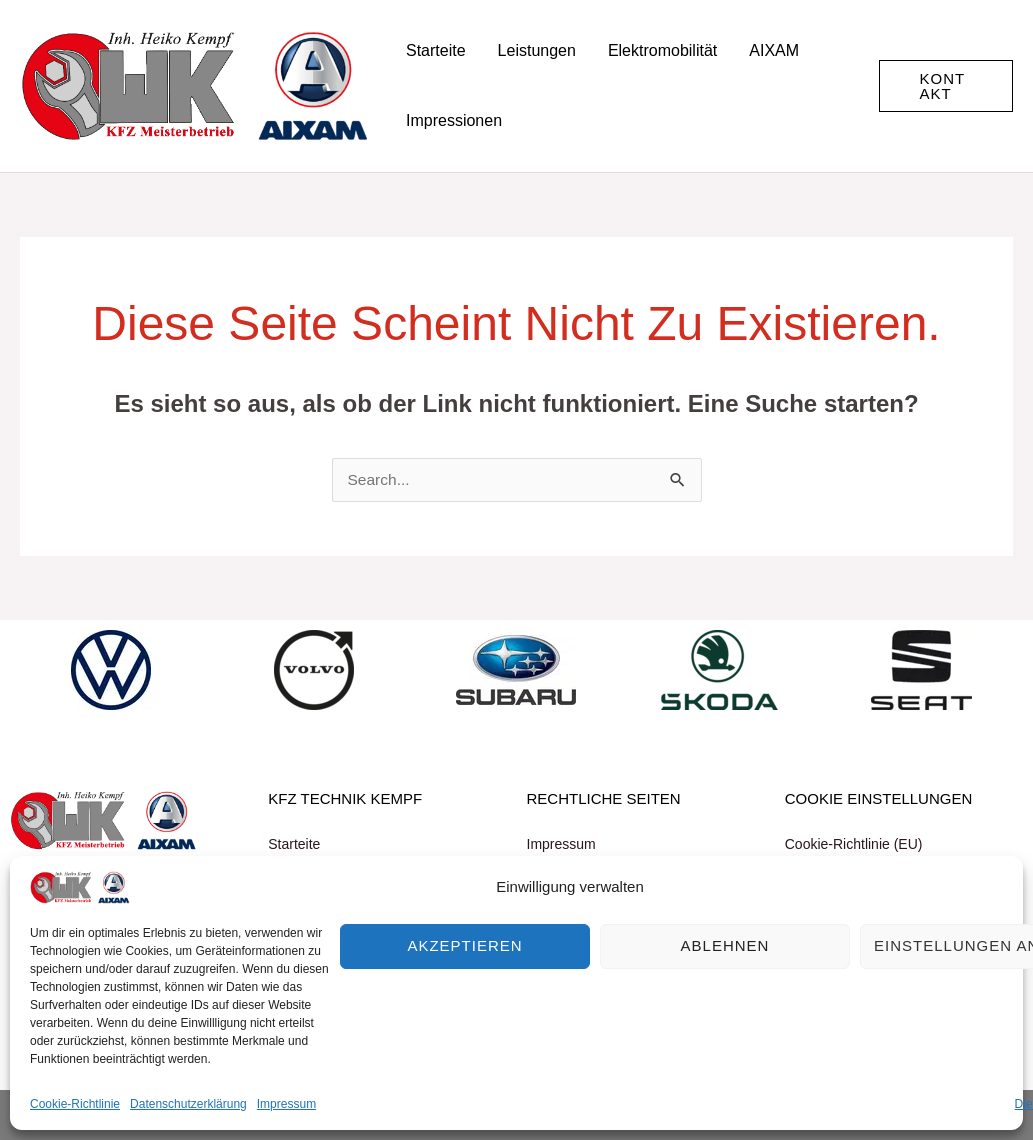  I want to click on Datenschutzerklärung, so click(188, 1104).